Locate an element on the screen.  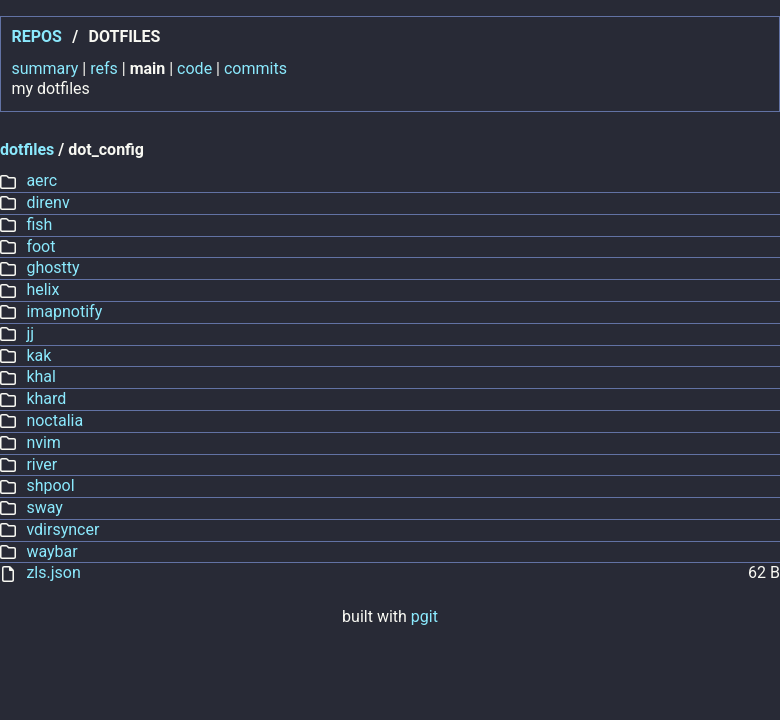
summary is located at coordinates (44, 68).